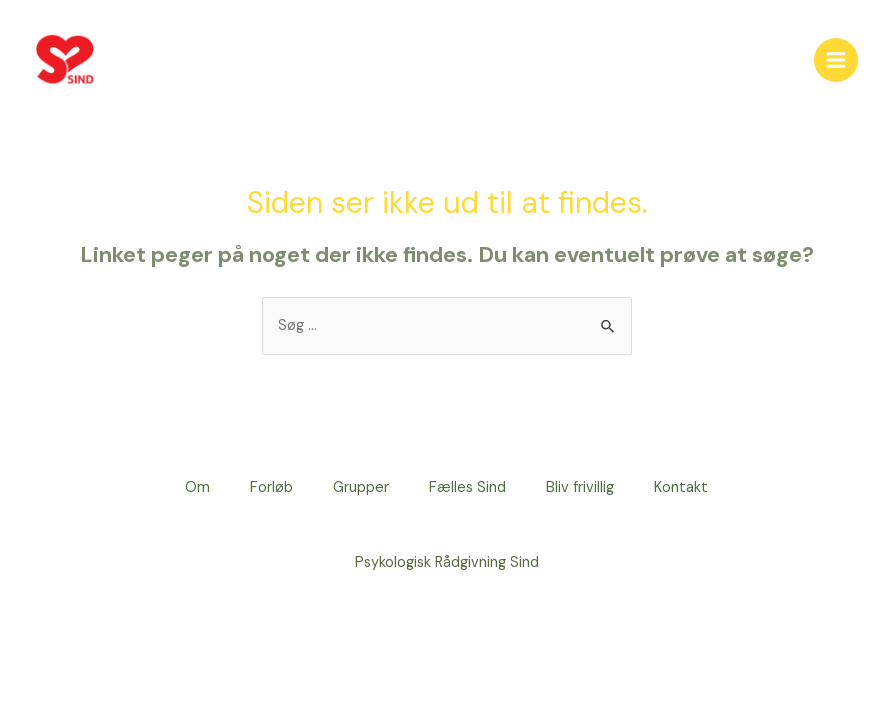 This screenshot has width=893, height=720. I want to click on Fælles Sind, so click(467, 487).